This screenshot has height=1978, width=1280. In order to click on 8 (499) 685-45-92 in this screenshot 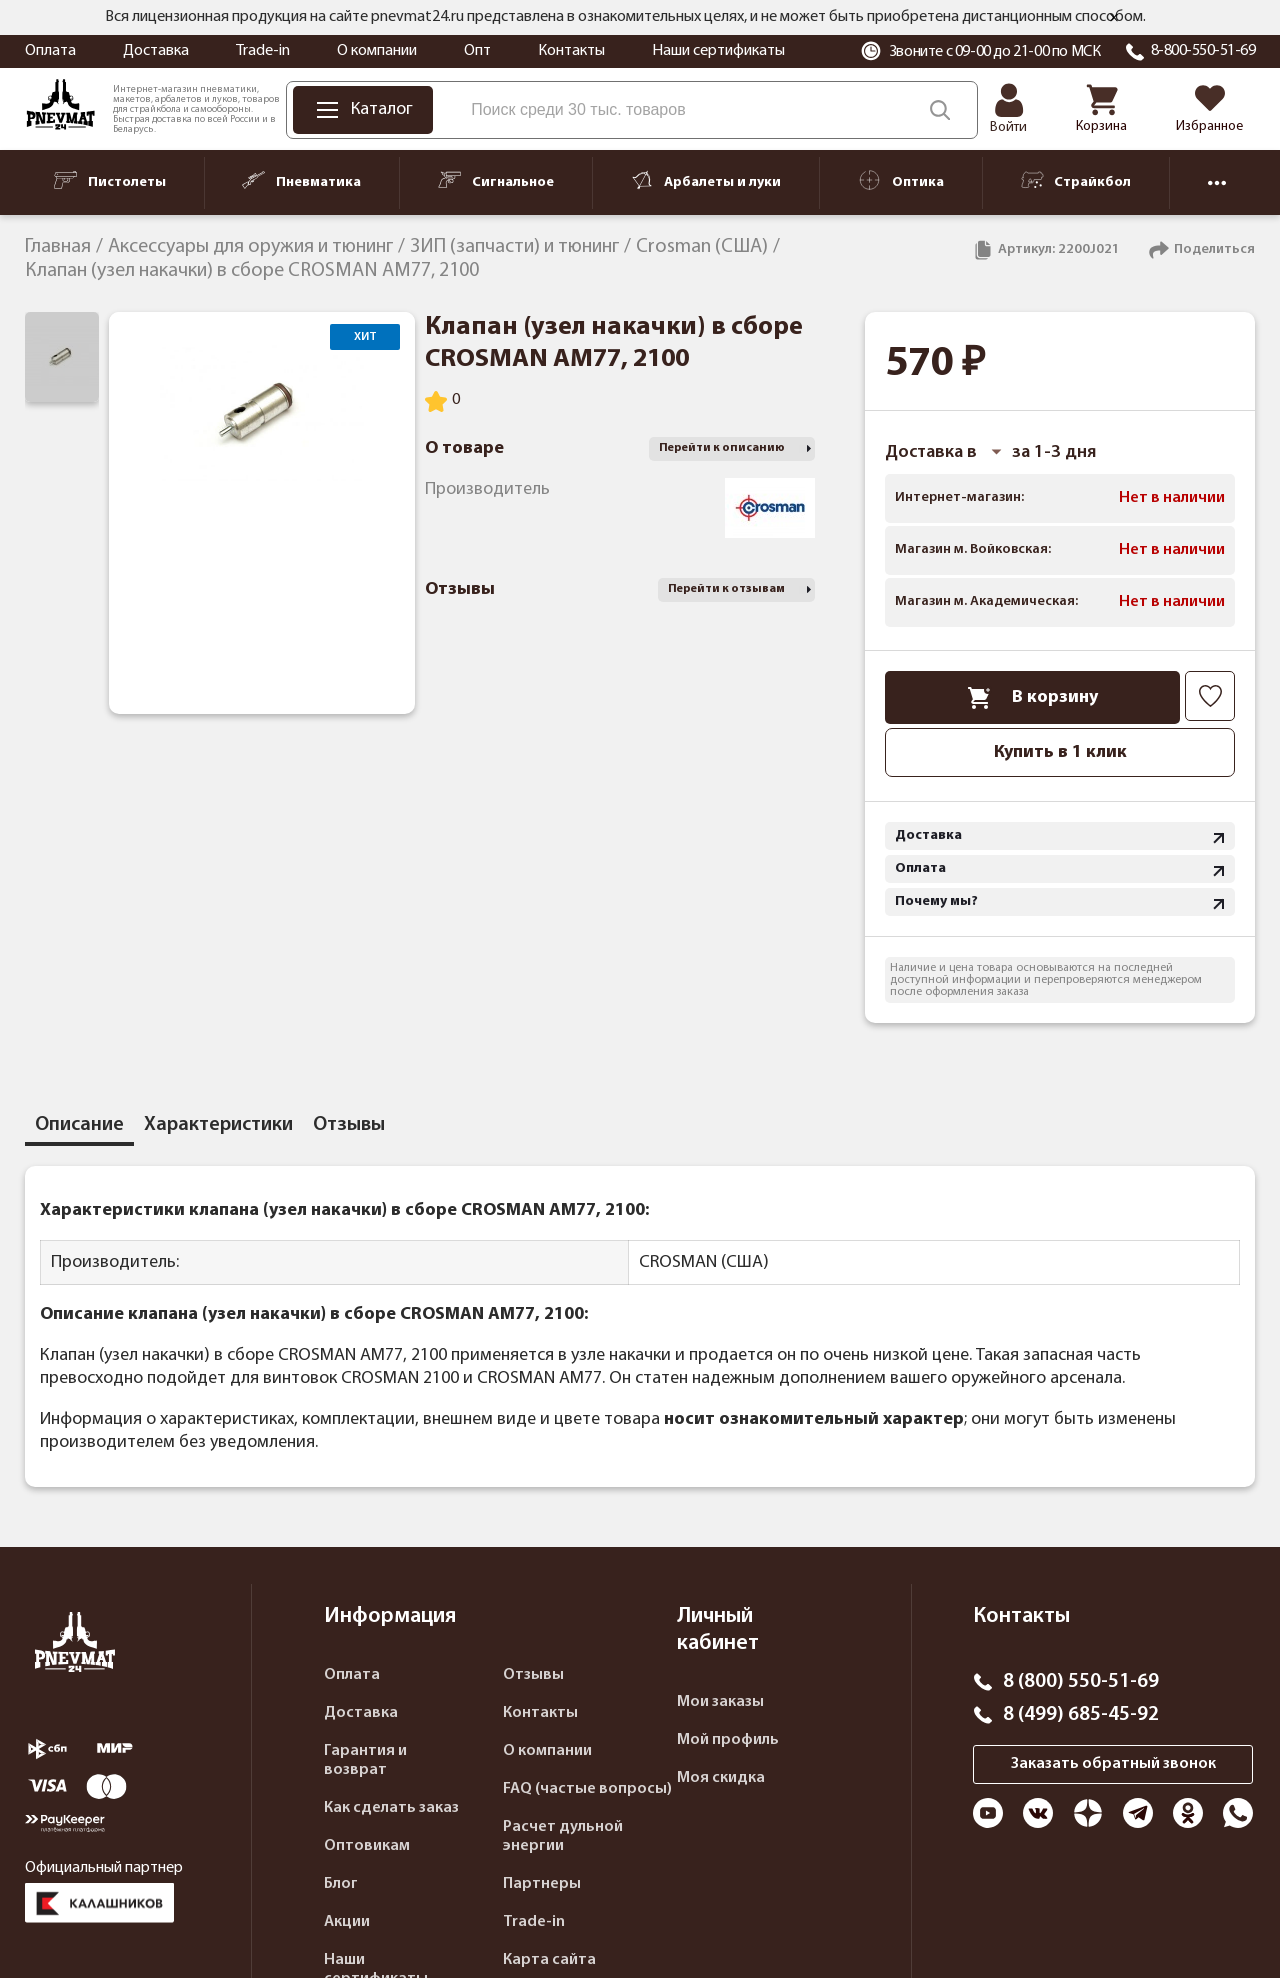, I will do `click(1081, 1715)`.